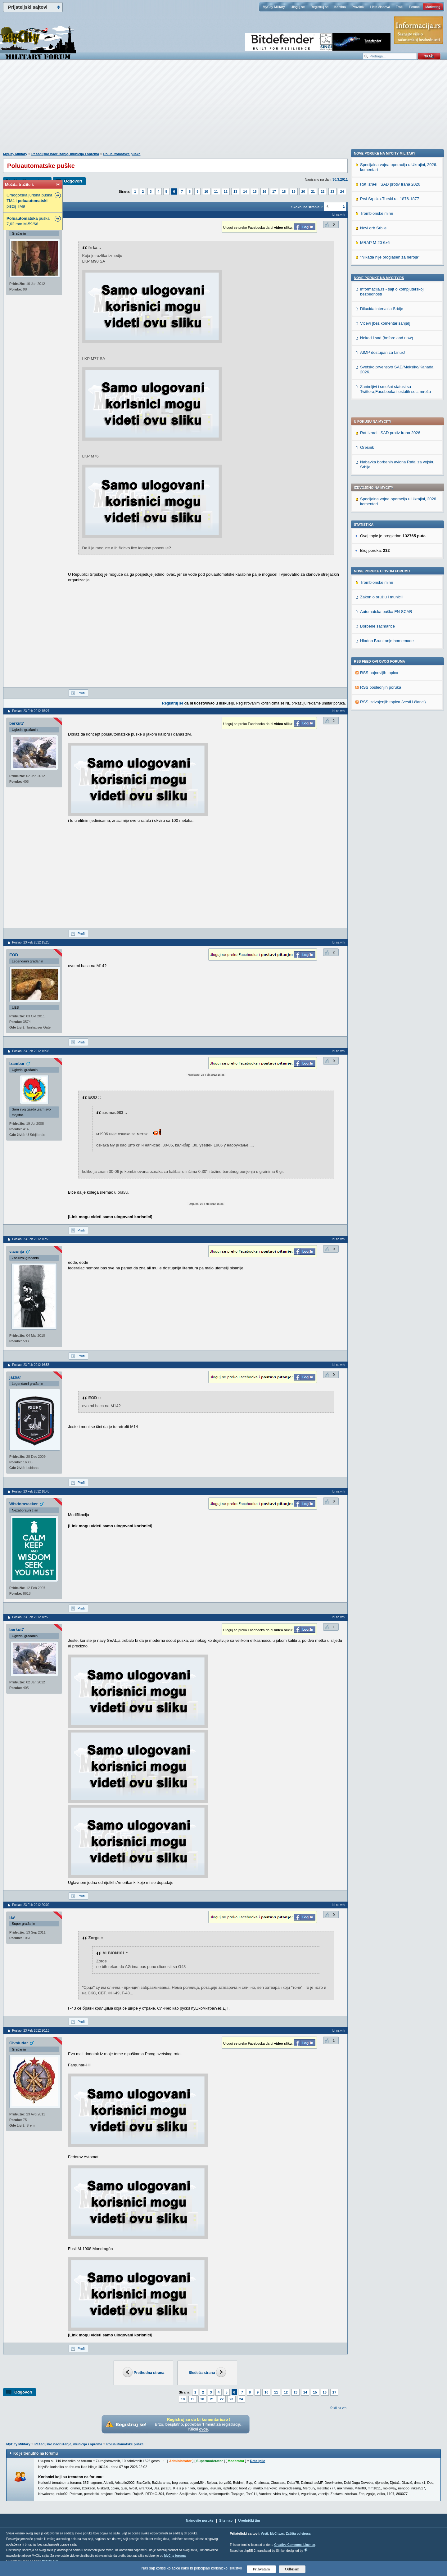 The height and width of the screenshot is (2576, 447). What do you see at coordinates (257, 2461) in the screenshot?
I see `Detaljnije` at bounding box center [257, 2461].